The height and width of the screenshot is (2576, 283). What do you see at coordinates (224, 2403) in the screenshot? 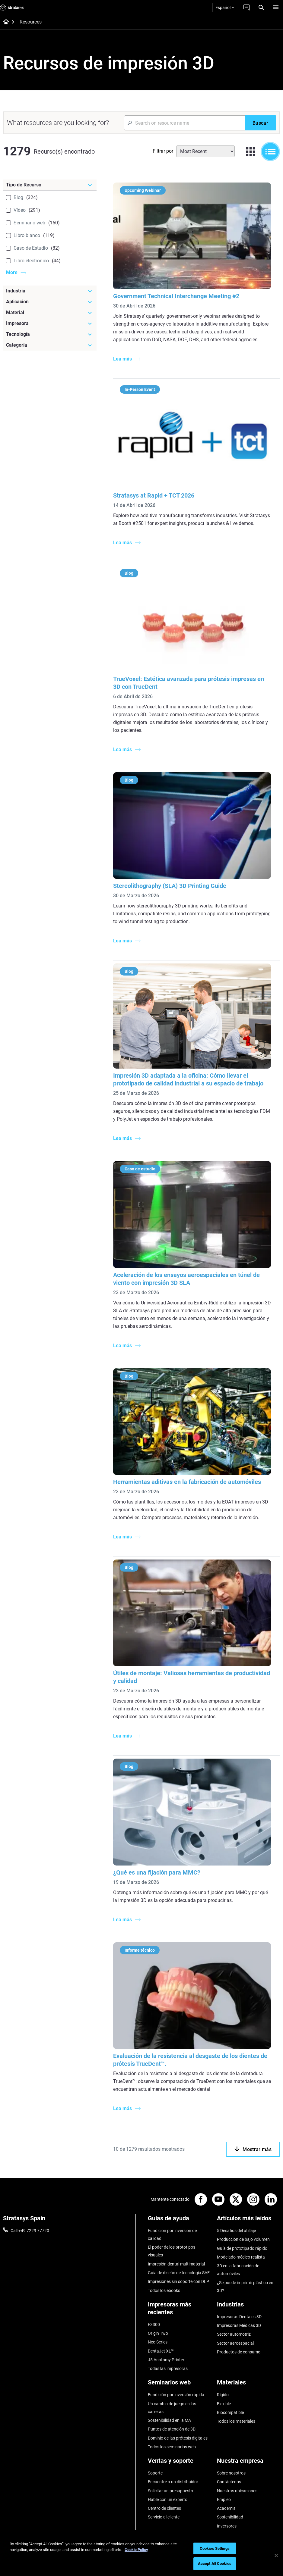
I see `Flexible` at bounding box center [224, 2403].